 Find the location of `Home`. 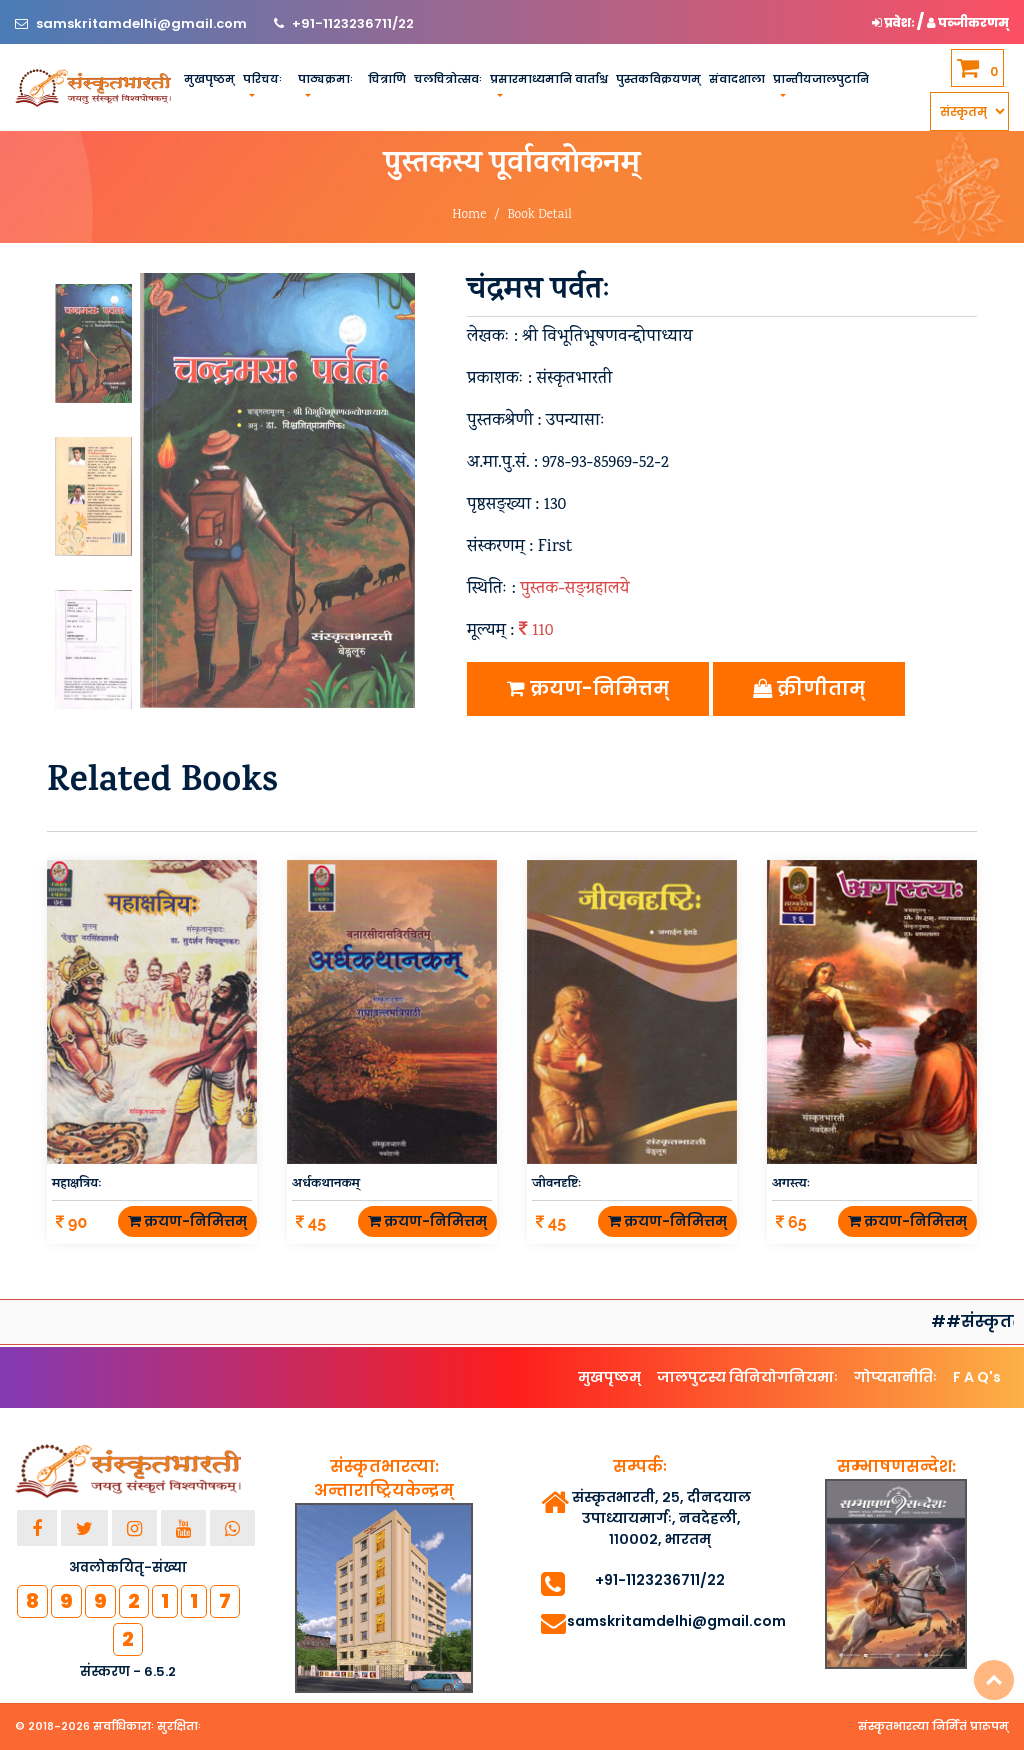

Home is located at coordinates (469, 215).